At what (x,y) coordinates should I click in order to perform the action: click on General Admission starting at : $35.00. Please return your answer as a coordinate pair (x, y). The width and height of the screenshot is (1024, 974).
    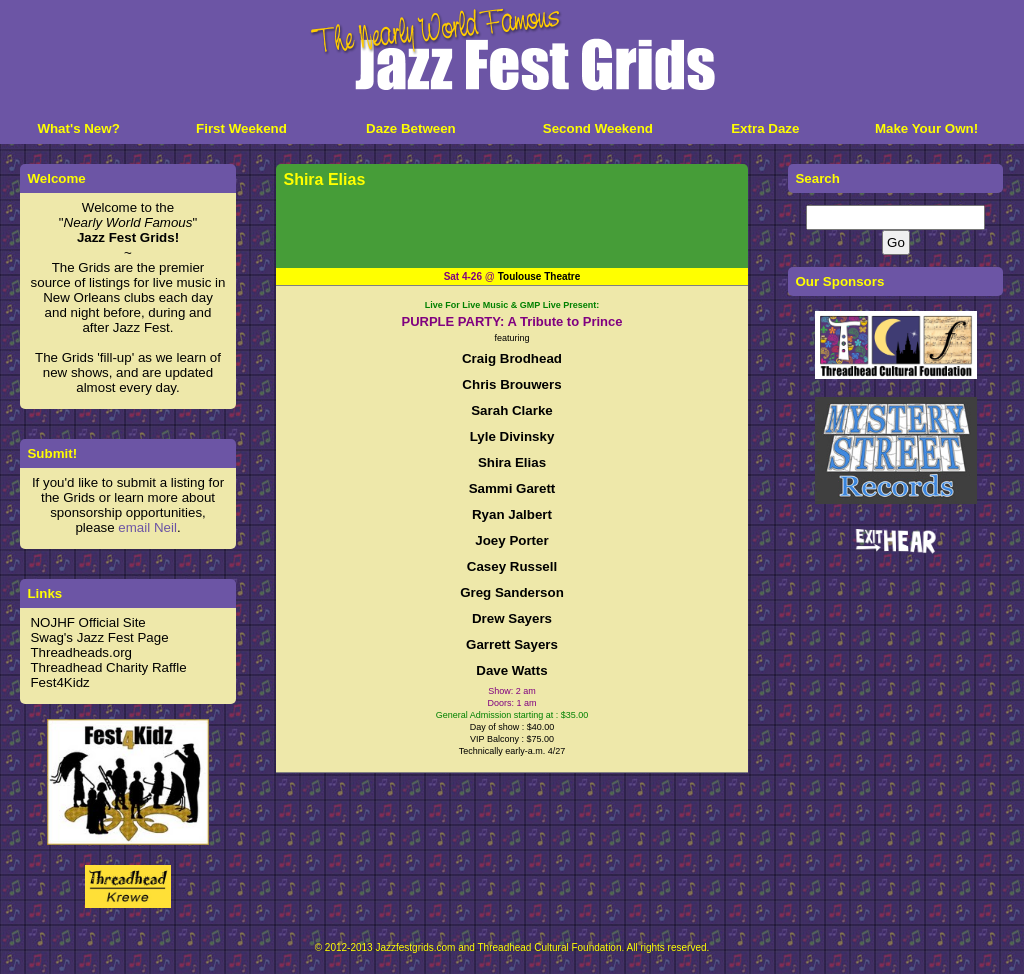
    Looking at the image, I should click on (512, 715).